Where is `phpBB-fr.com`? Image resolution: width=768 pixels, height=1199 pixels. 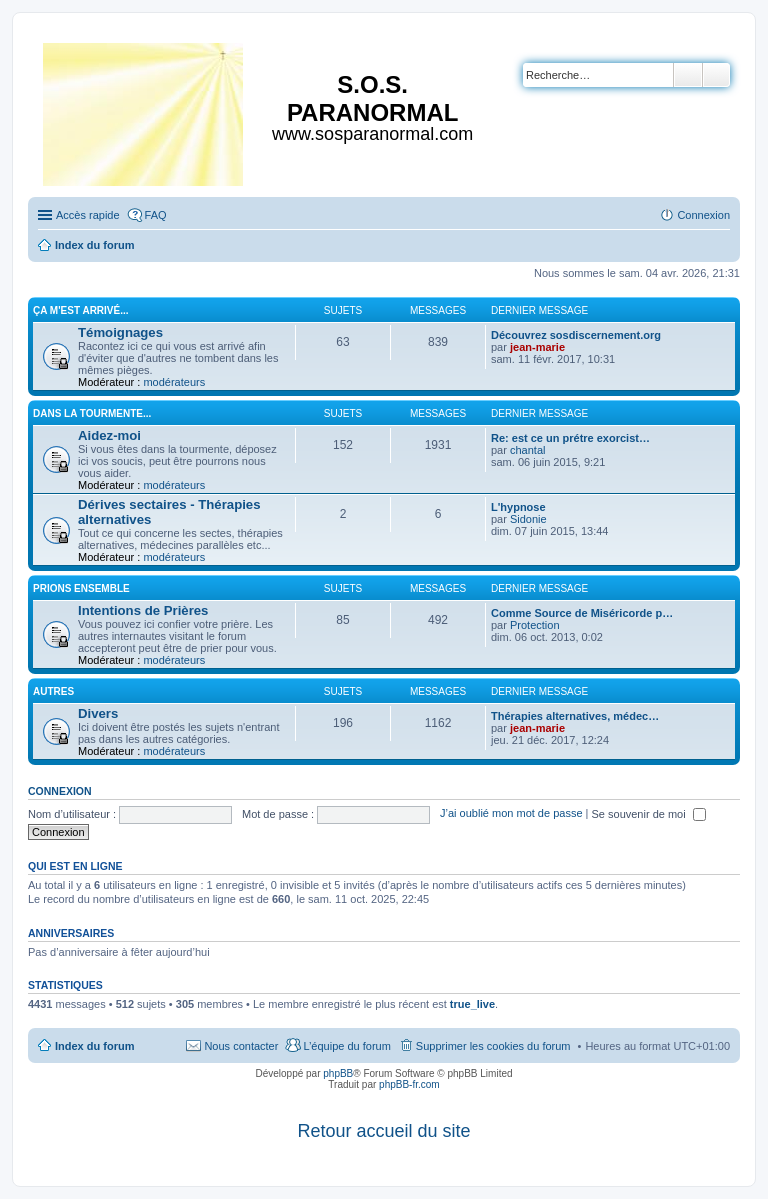
phpBB-fr.com is located at coordinates (409, 1084).